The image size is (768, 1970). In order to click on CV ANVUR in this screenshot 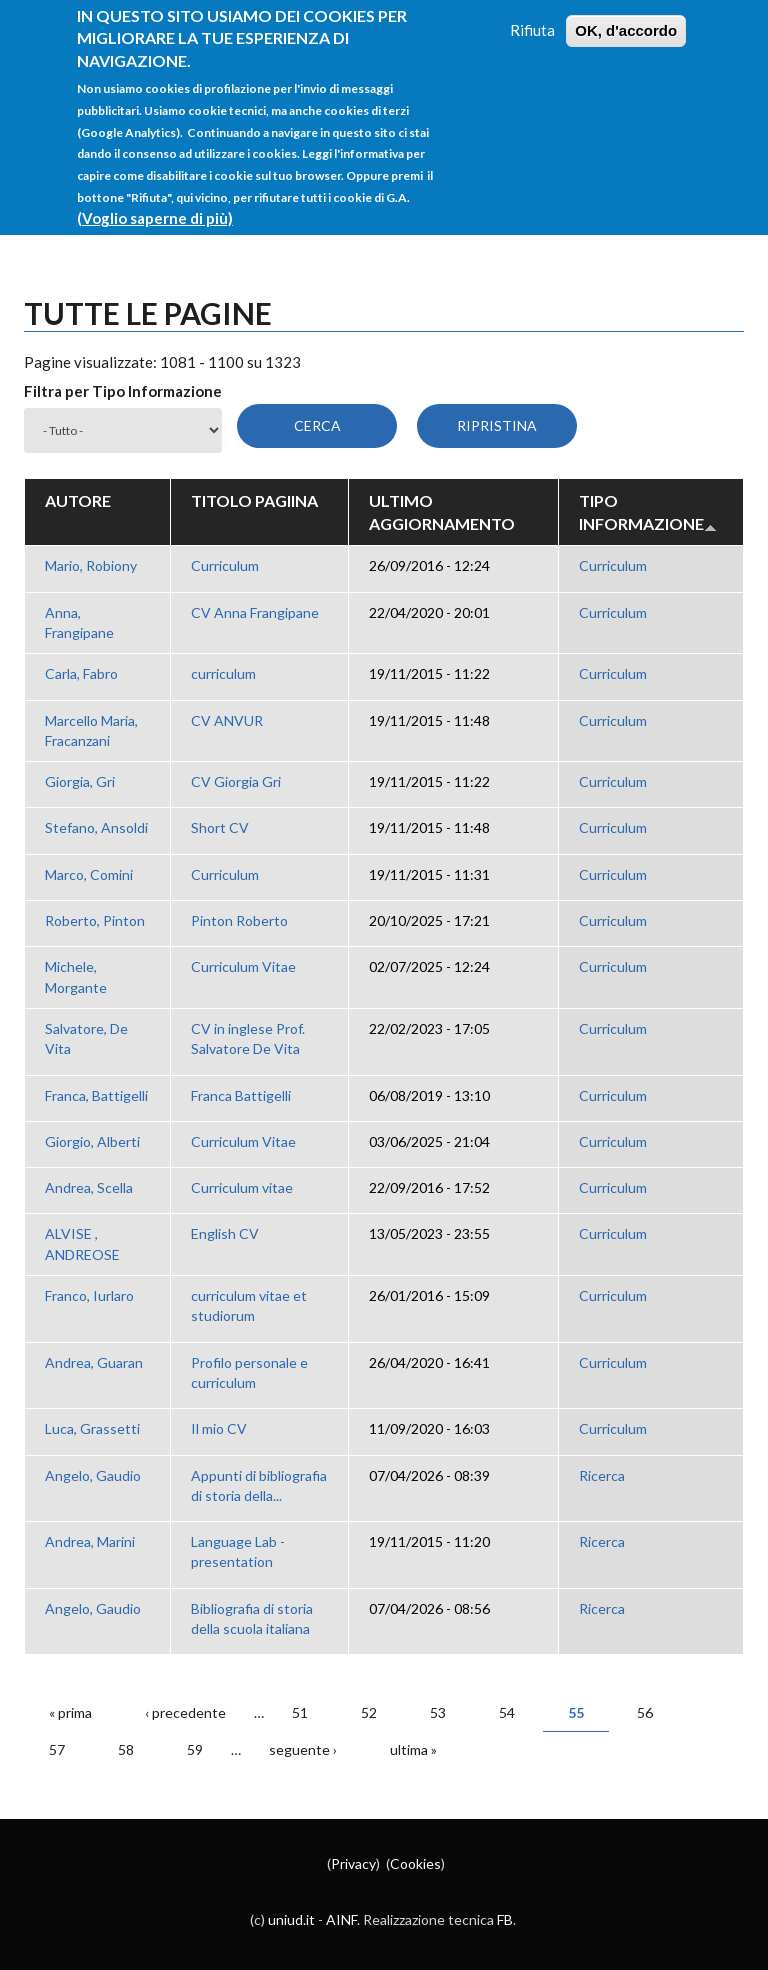, I will do `click(227, 720)`.